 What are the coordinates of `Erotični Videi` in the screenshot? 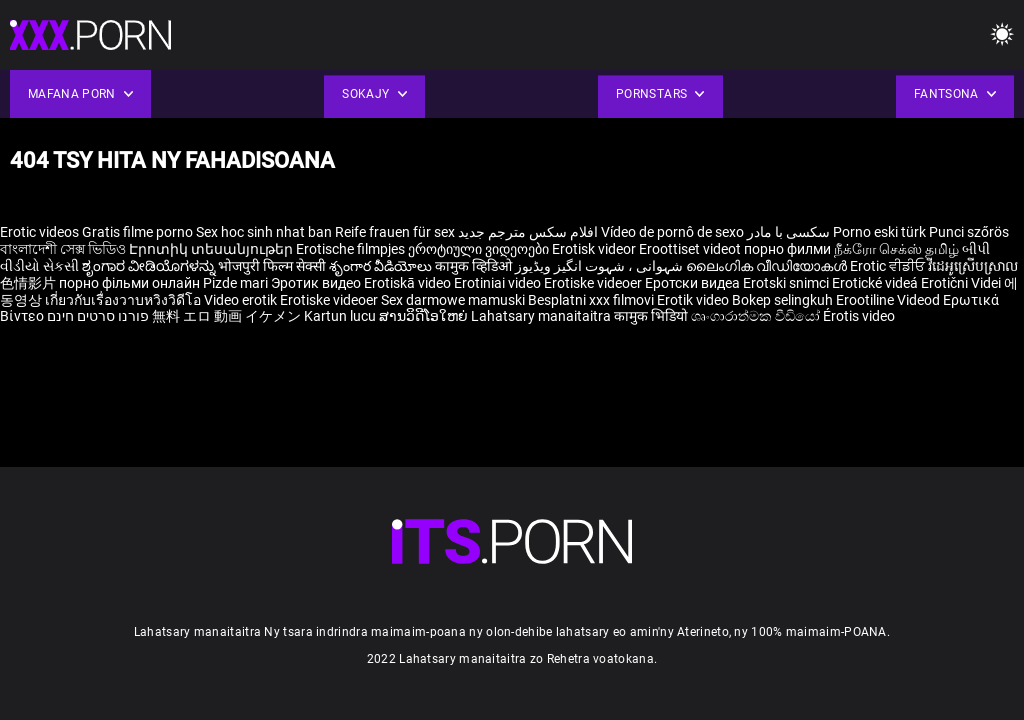 It's located at (962, 283).